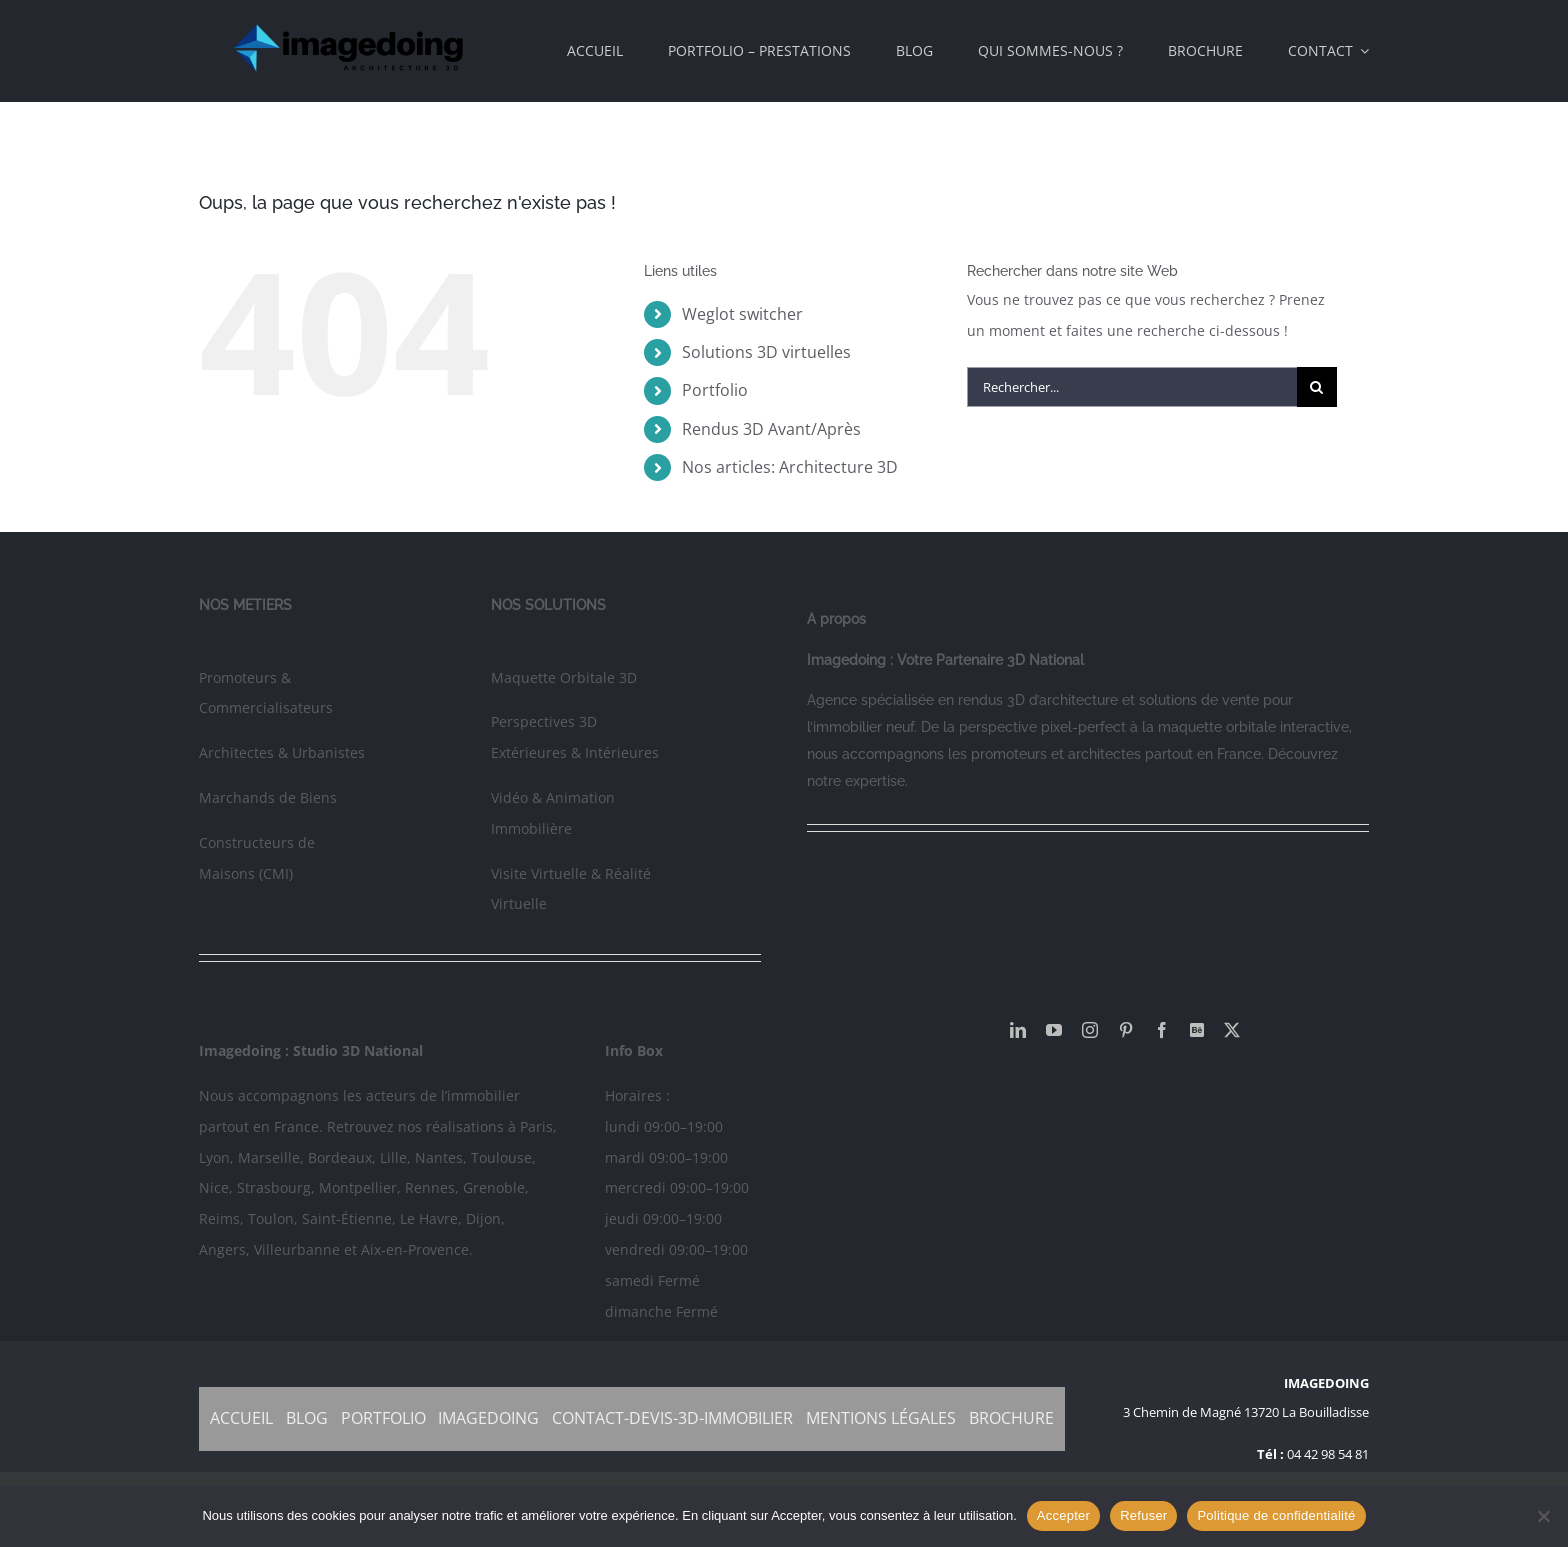  Describe the element at coordinates (219, 1218) in the screenshot. I see `Reims` at that location.